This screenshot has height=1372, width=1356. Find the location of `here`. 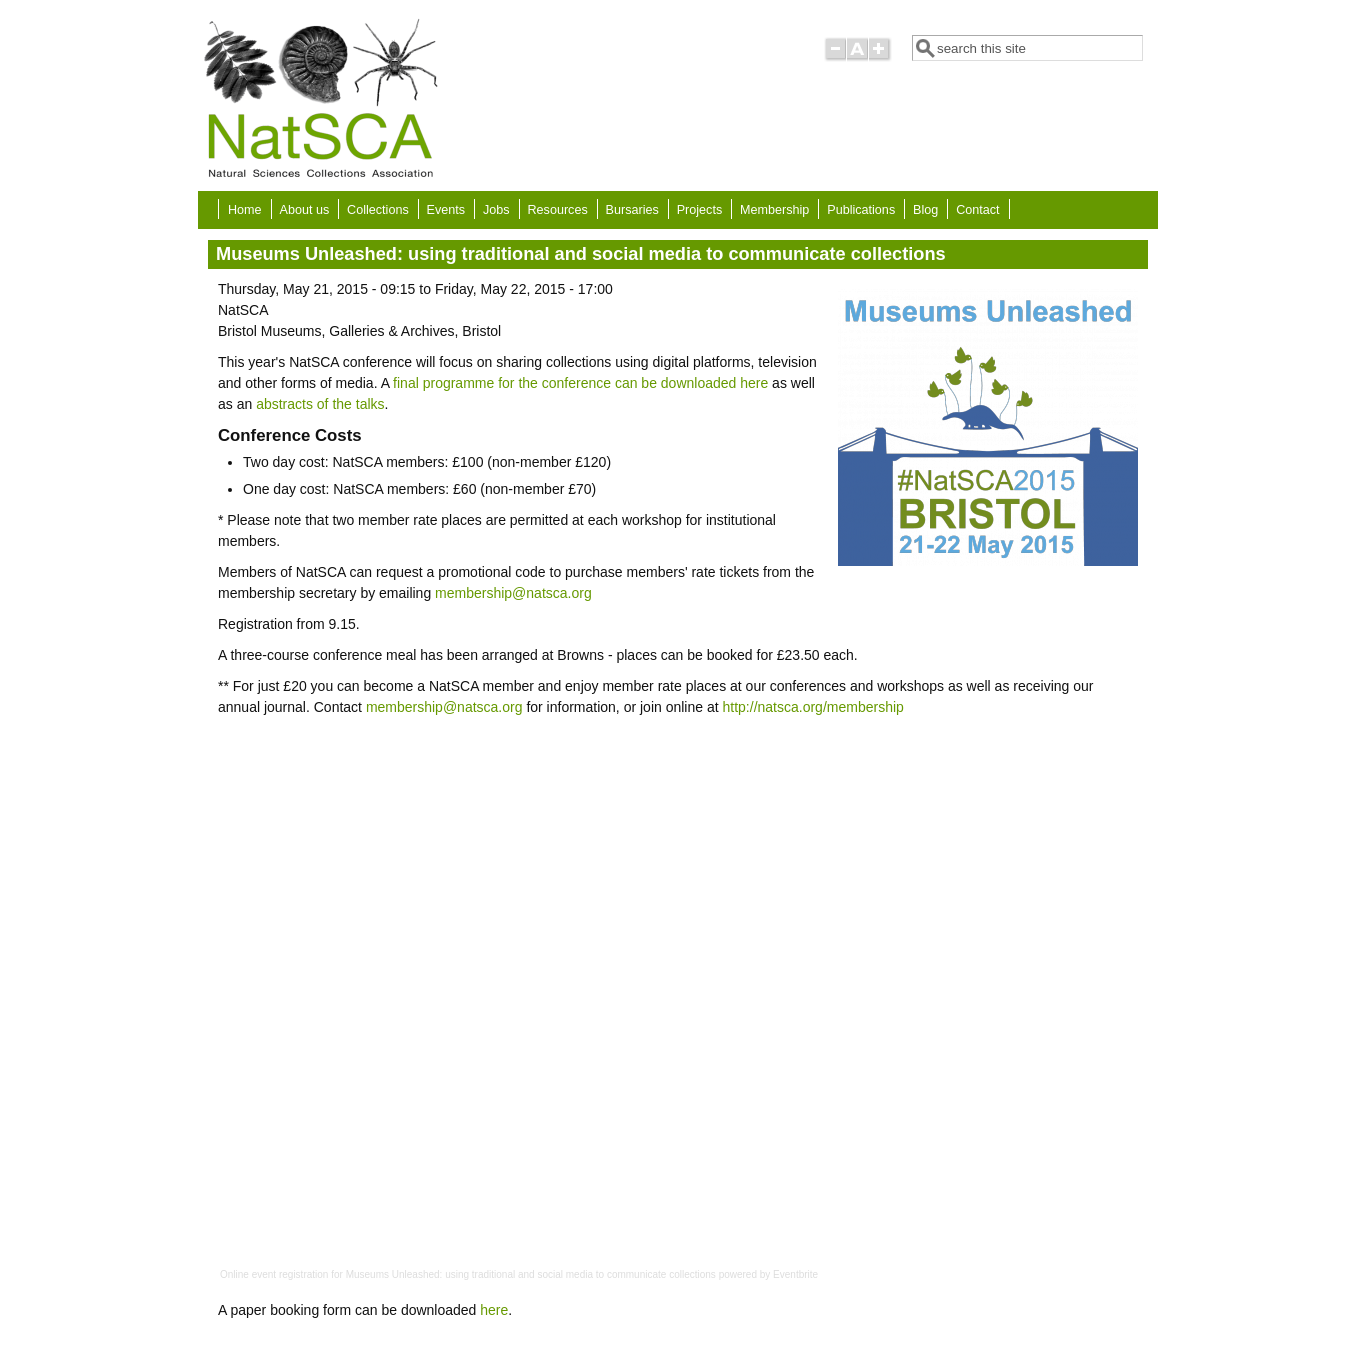

here is located at coordinates (494, 1310).